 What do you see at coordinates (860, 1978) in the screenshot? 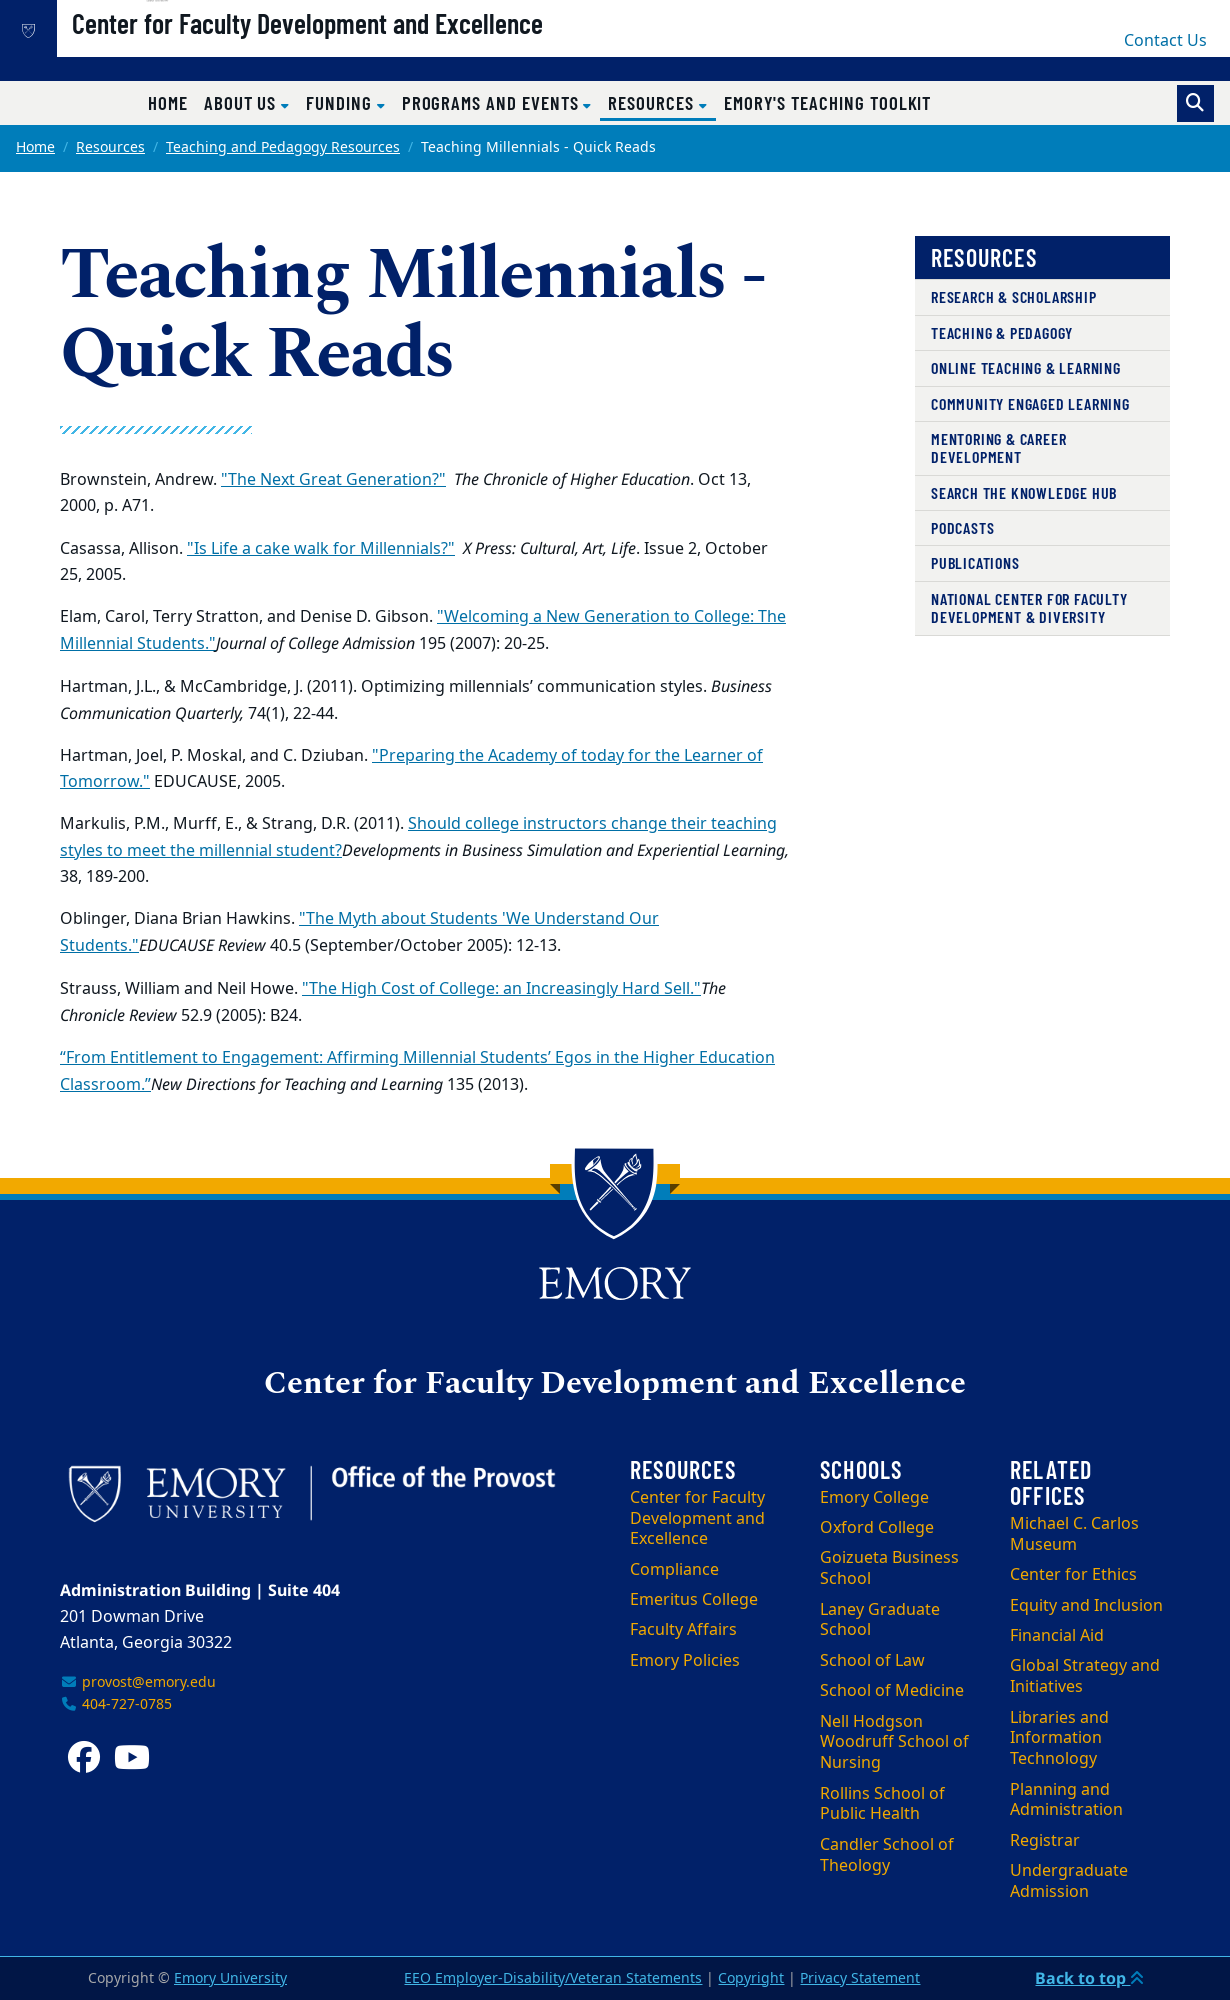
I see `Privacy Statement` at bounding box center [860, 1978].